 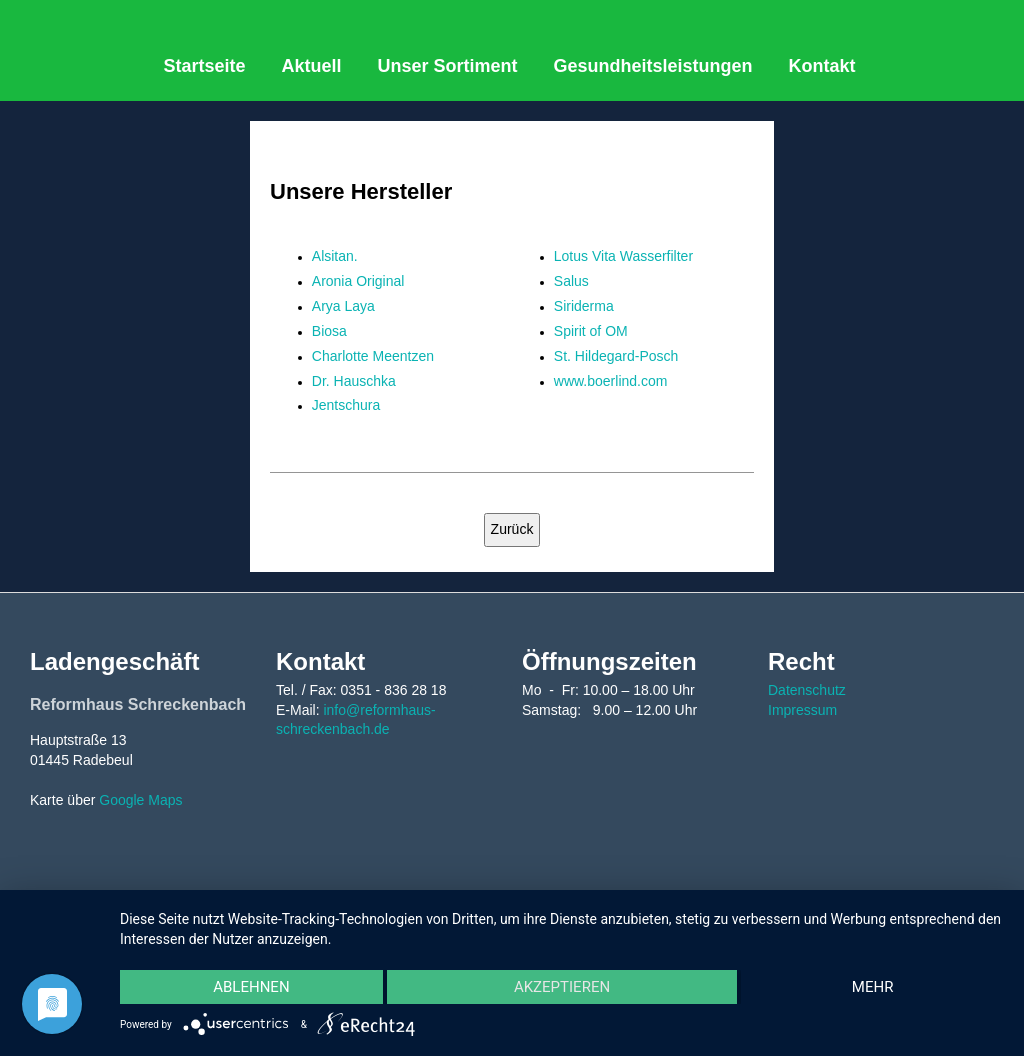 I want to click on Ablehnen, so click(x=251, y=987).